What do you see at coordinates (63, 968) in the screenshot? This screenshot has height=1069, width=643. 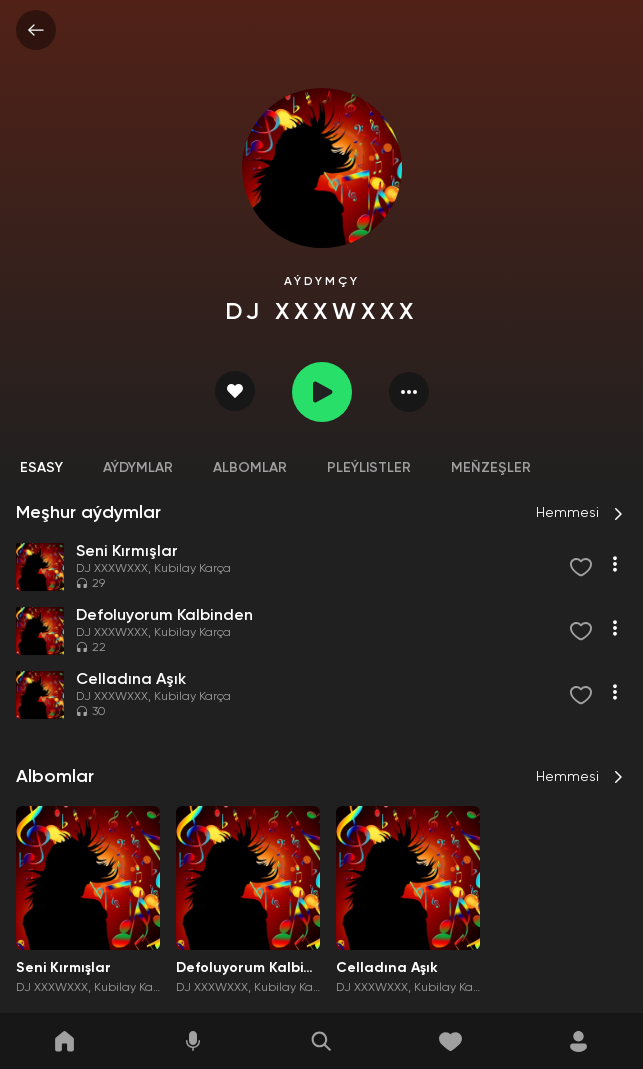 I see `Seni Kırmışlar` at bounding box center [63, 968].